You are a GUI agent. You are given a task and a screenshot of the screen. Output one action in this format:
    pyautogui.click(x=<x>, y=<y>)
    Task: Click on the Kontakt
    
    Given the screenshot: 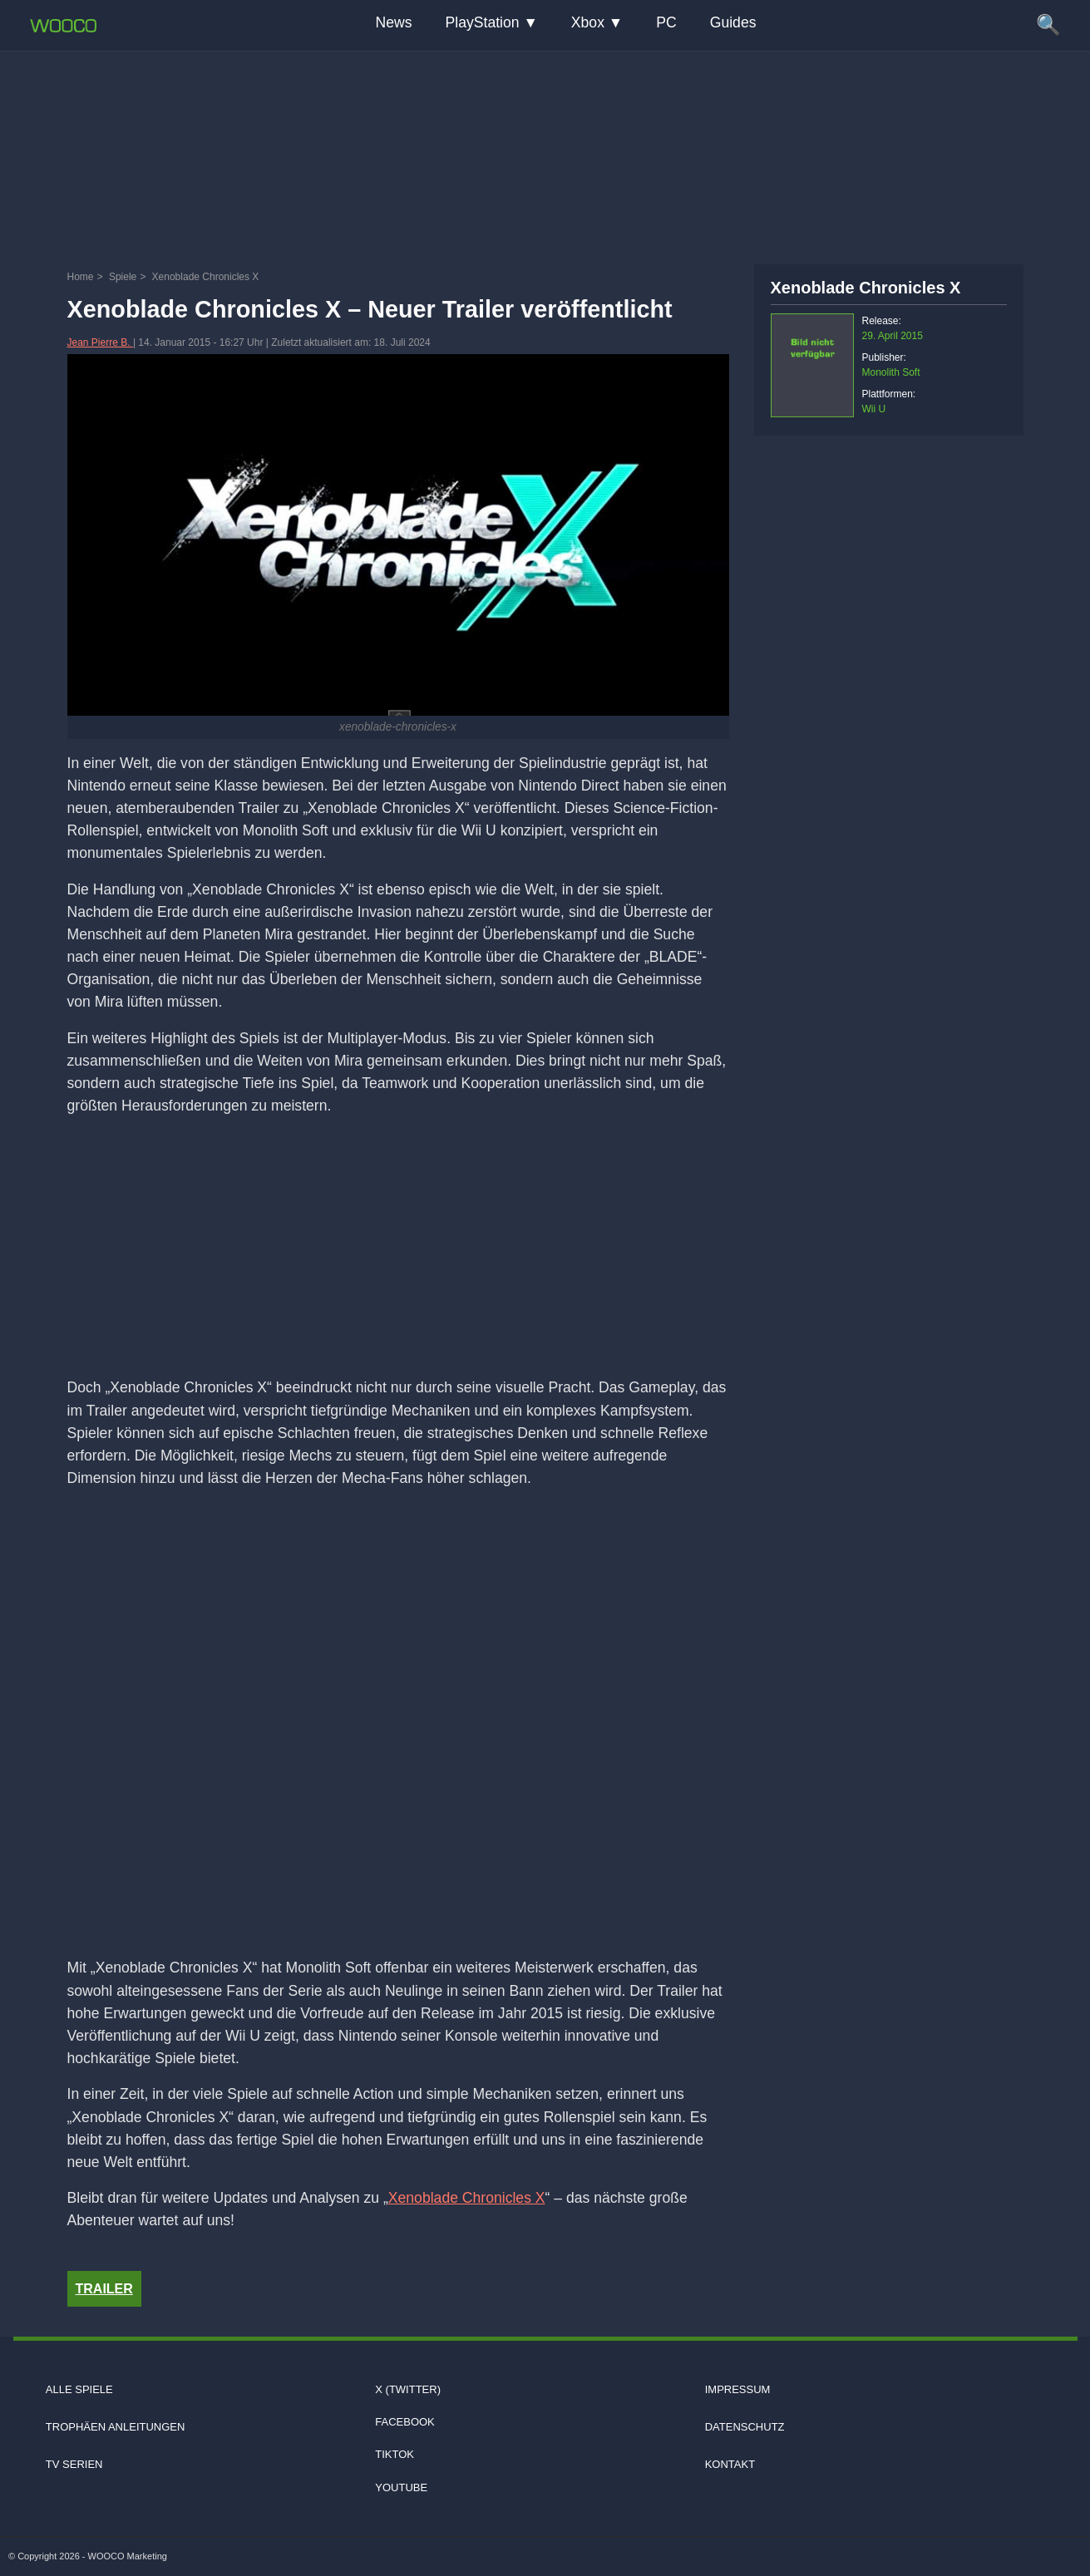 What is the action you would take?
    pyautogui.click(x=730, y=2464)
    